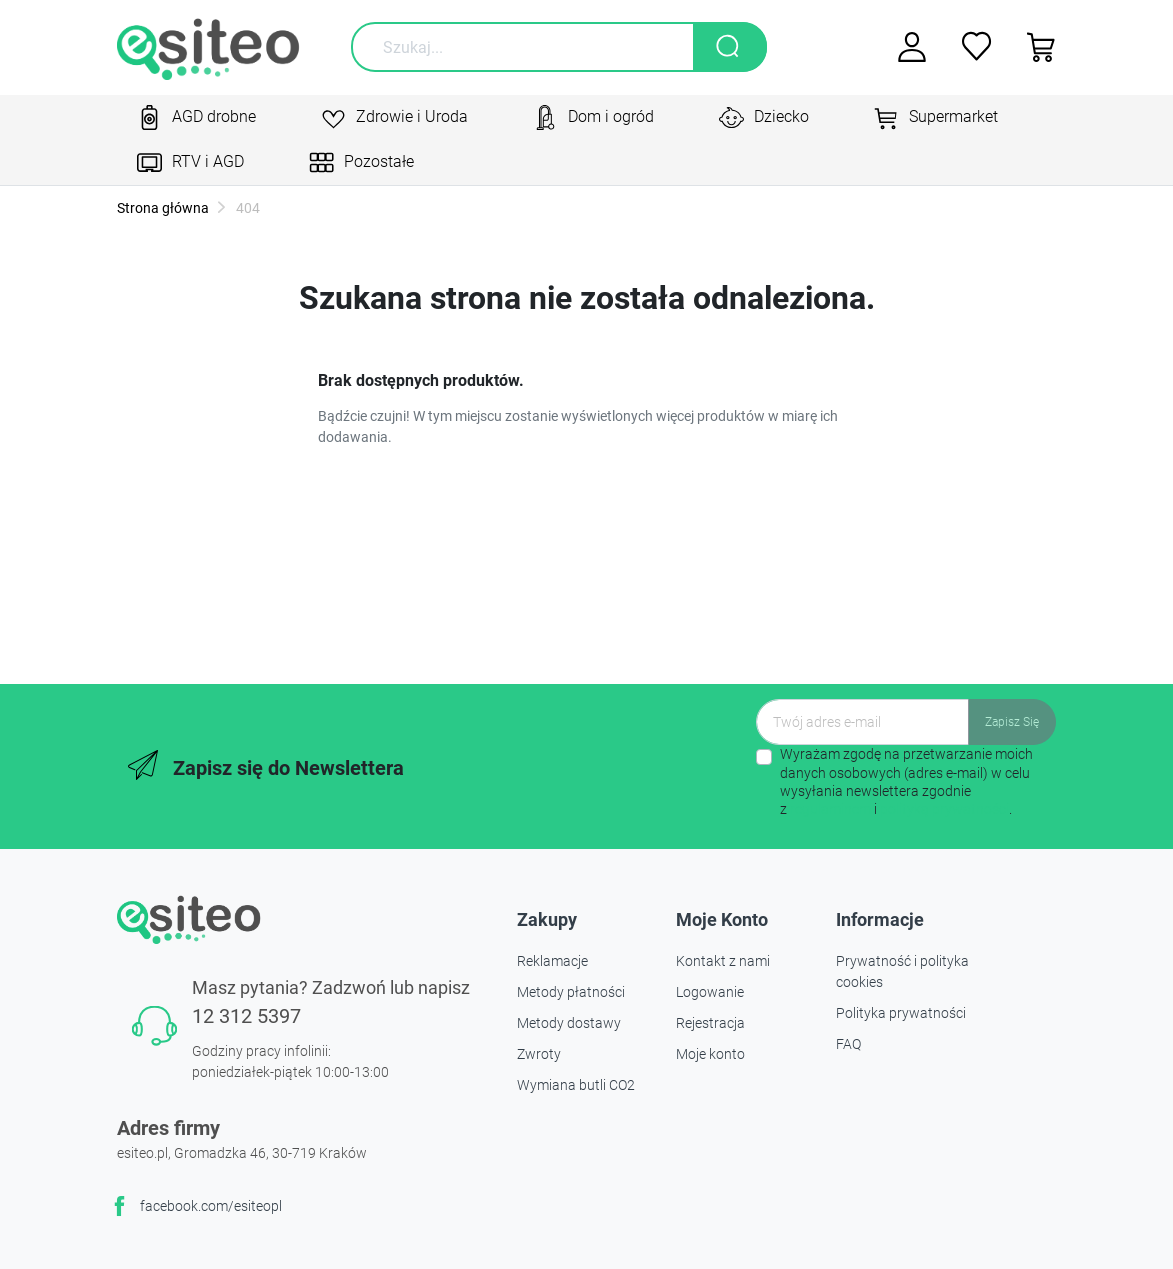 This screenshot has height=1269, width=1173. I want to click on 12 312 5397, so click(246, 1016).